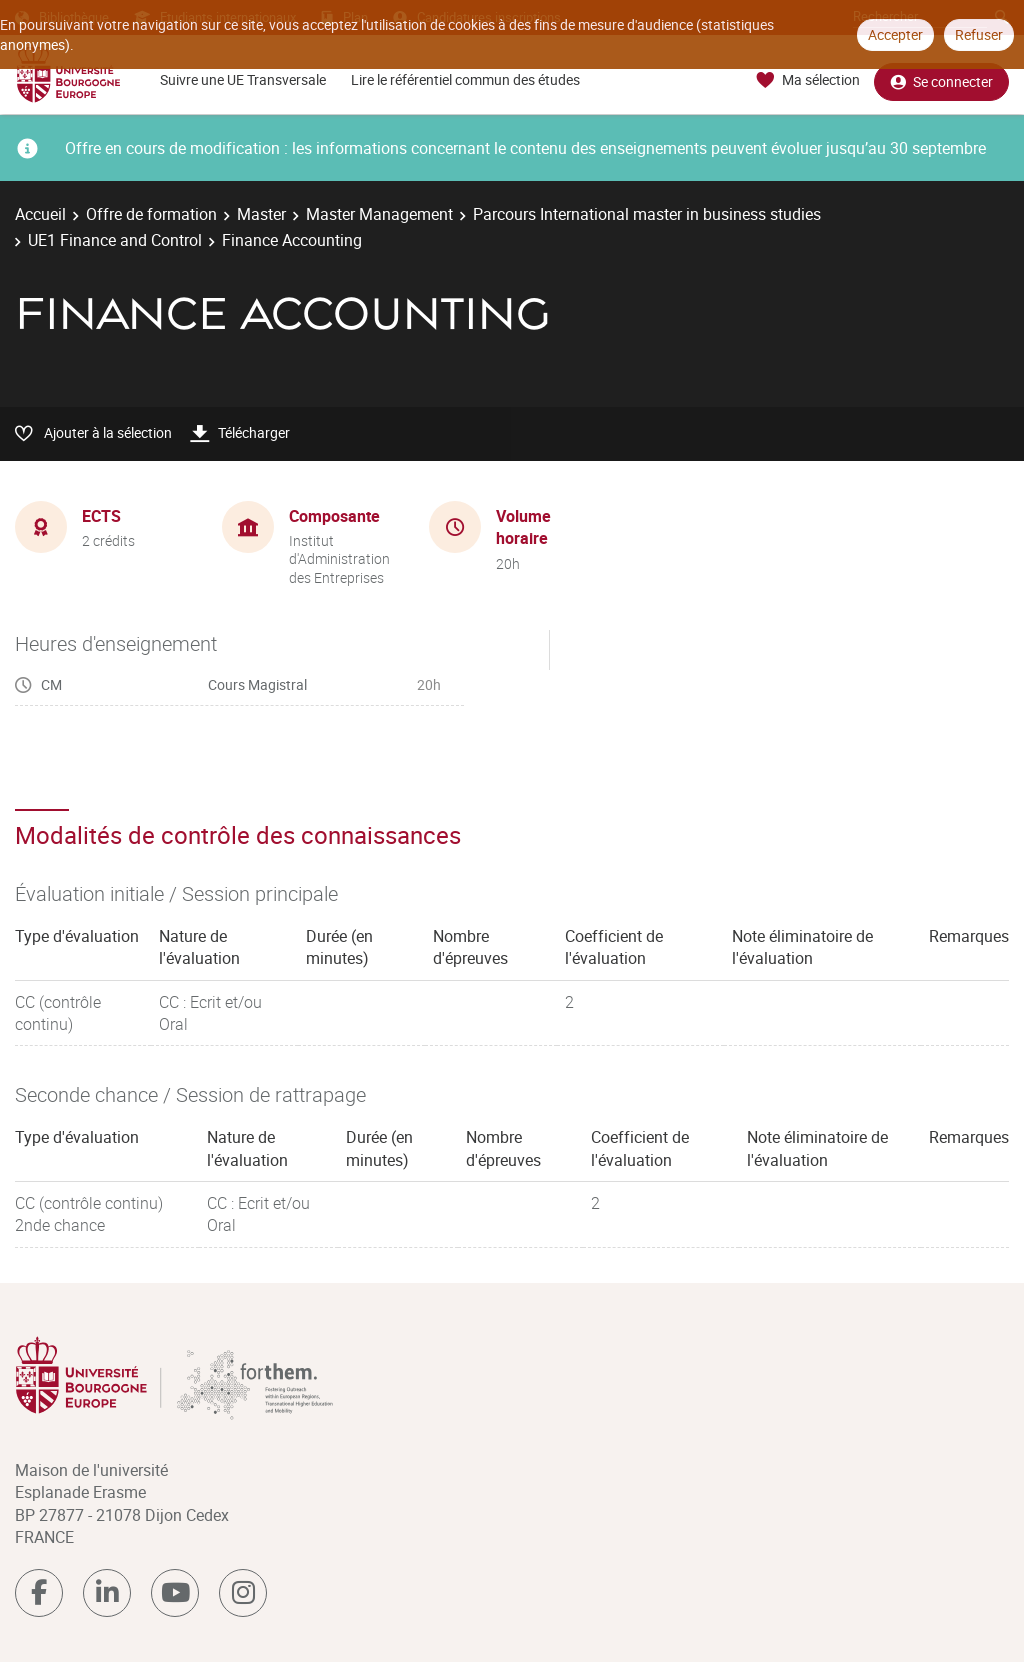  What do you see at coordinates (243, 79) in the screenshot?
I see `Suivre une UE Transversale` at bounding box center [243, 79].